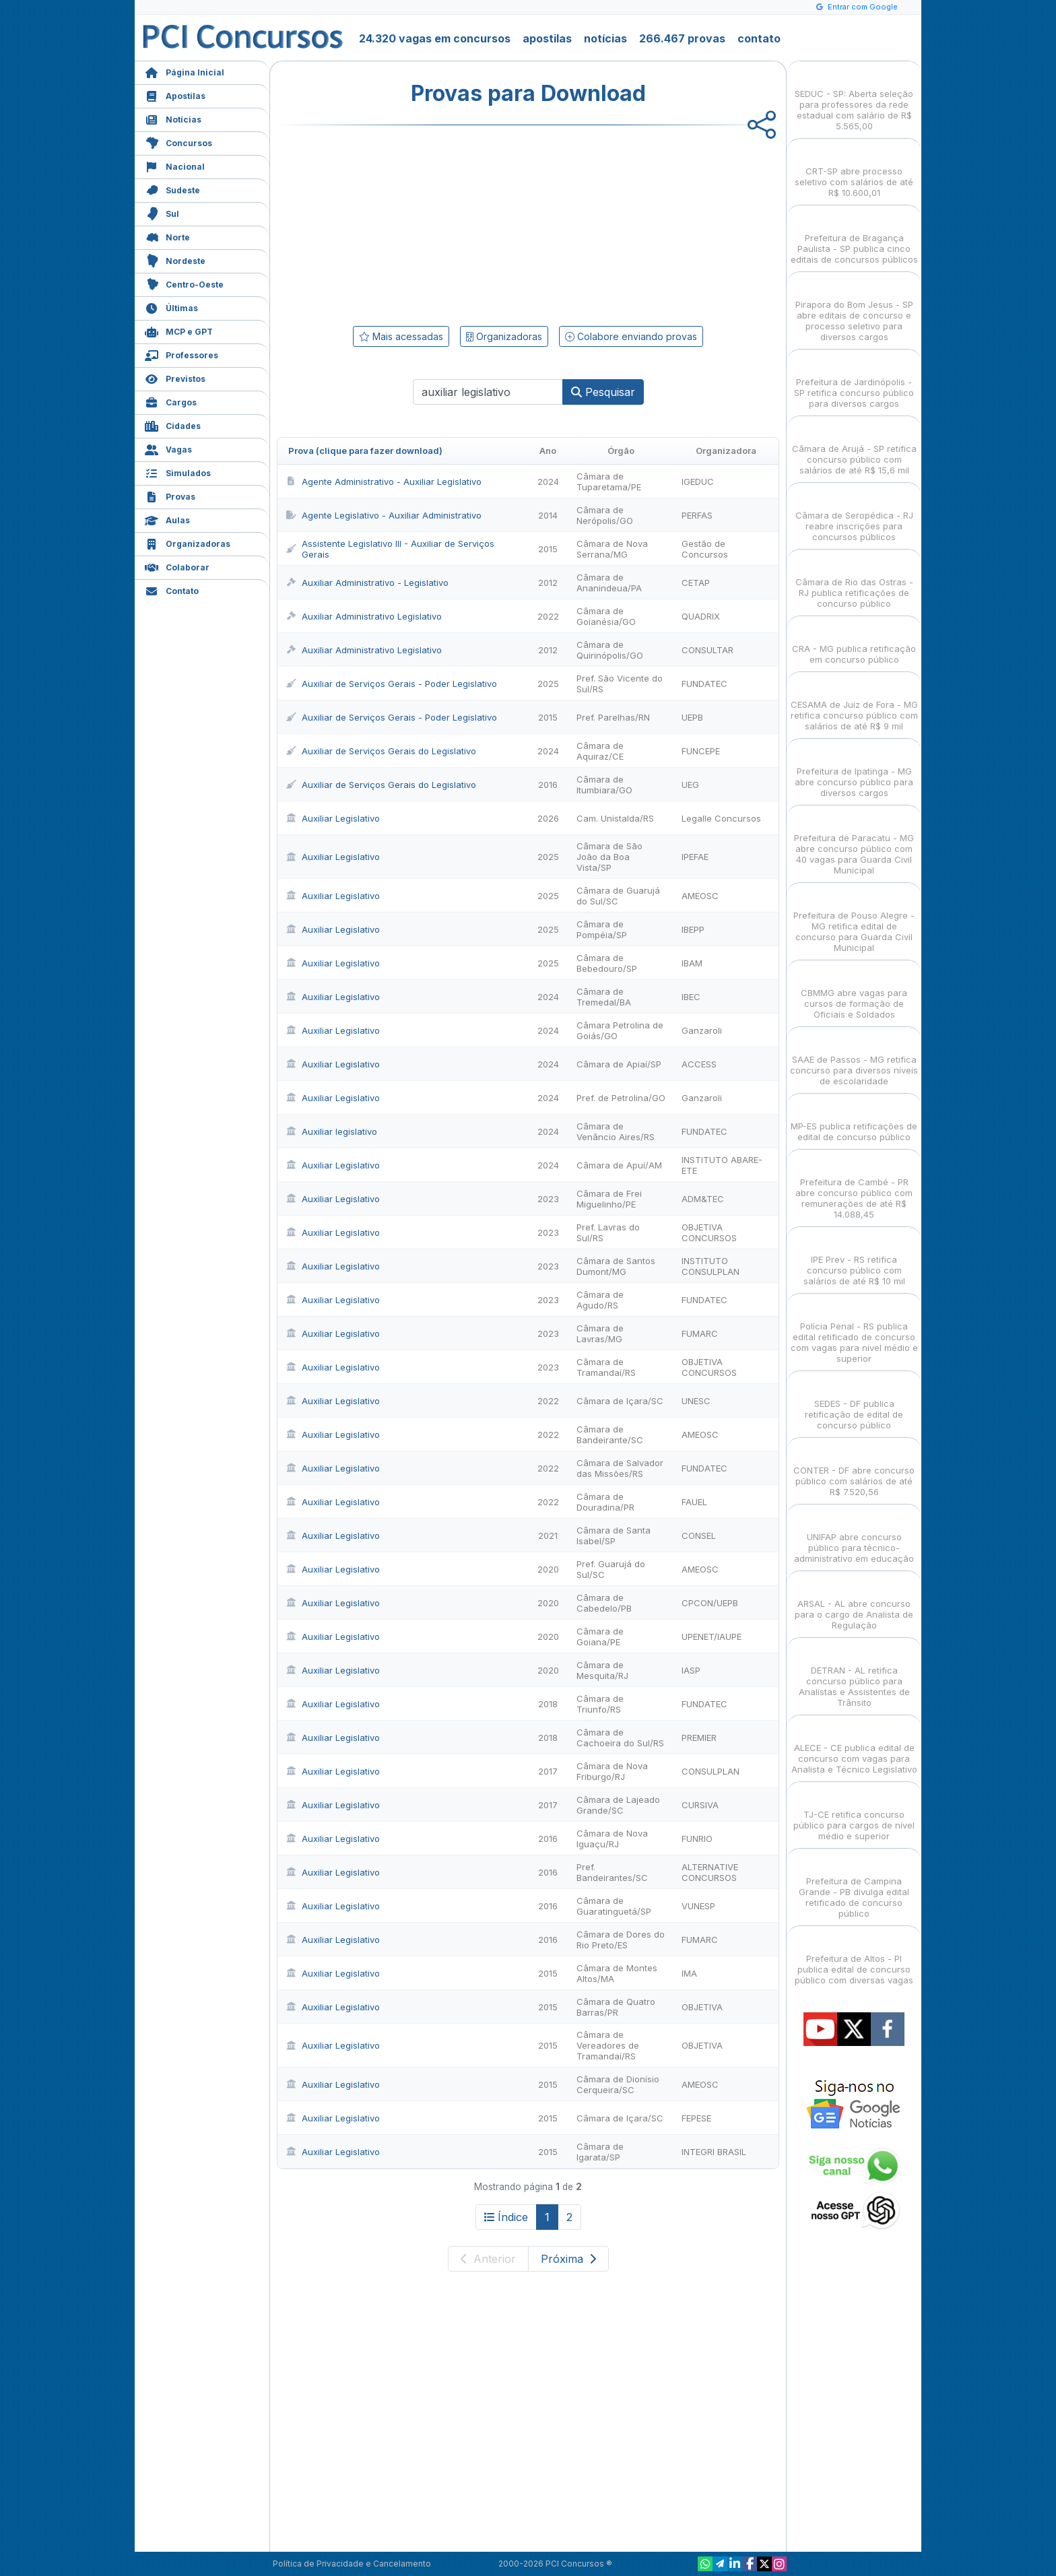  What do you see at coordinates (696, 582) in the screenshot?
I see `CETAP` at bounding box center [696, 582].